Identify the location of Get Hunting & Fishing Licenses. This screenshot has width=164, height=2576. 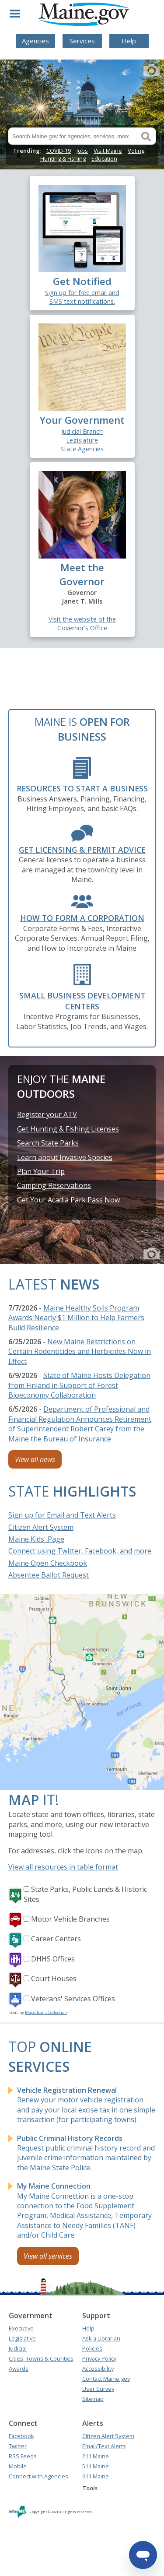
(68, 1129).